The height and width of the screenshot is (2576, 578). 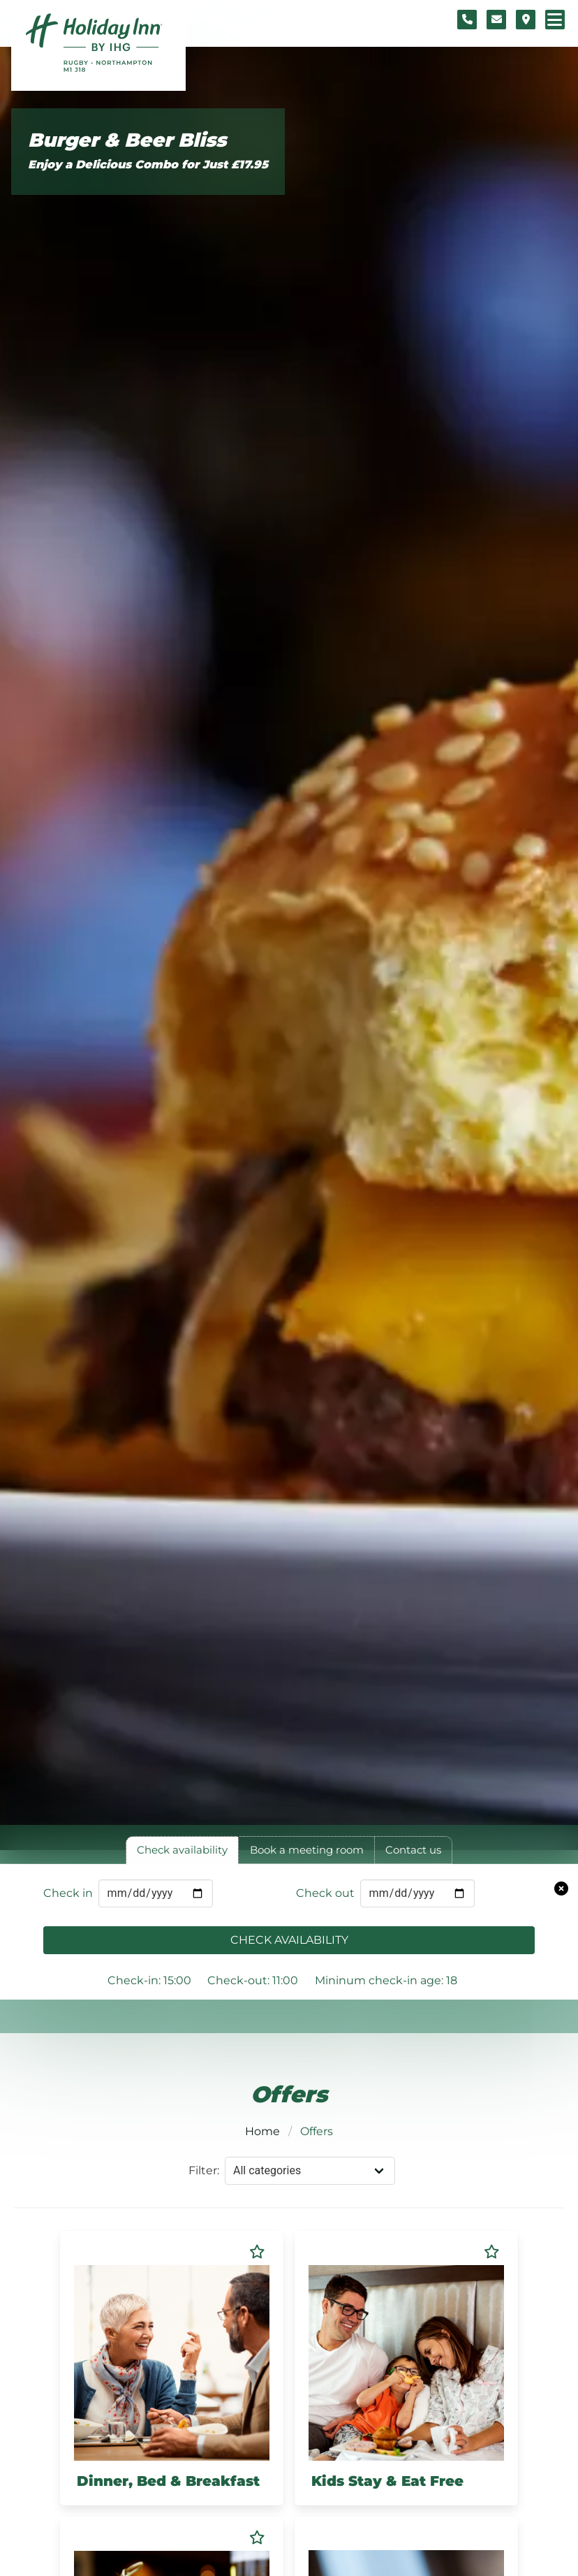 I want to click on Home, so click(x=262, y=2131).